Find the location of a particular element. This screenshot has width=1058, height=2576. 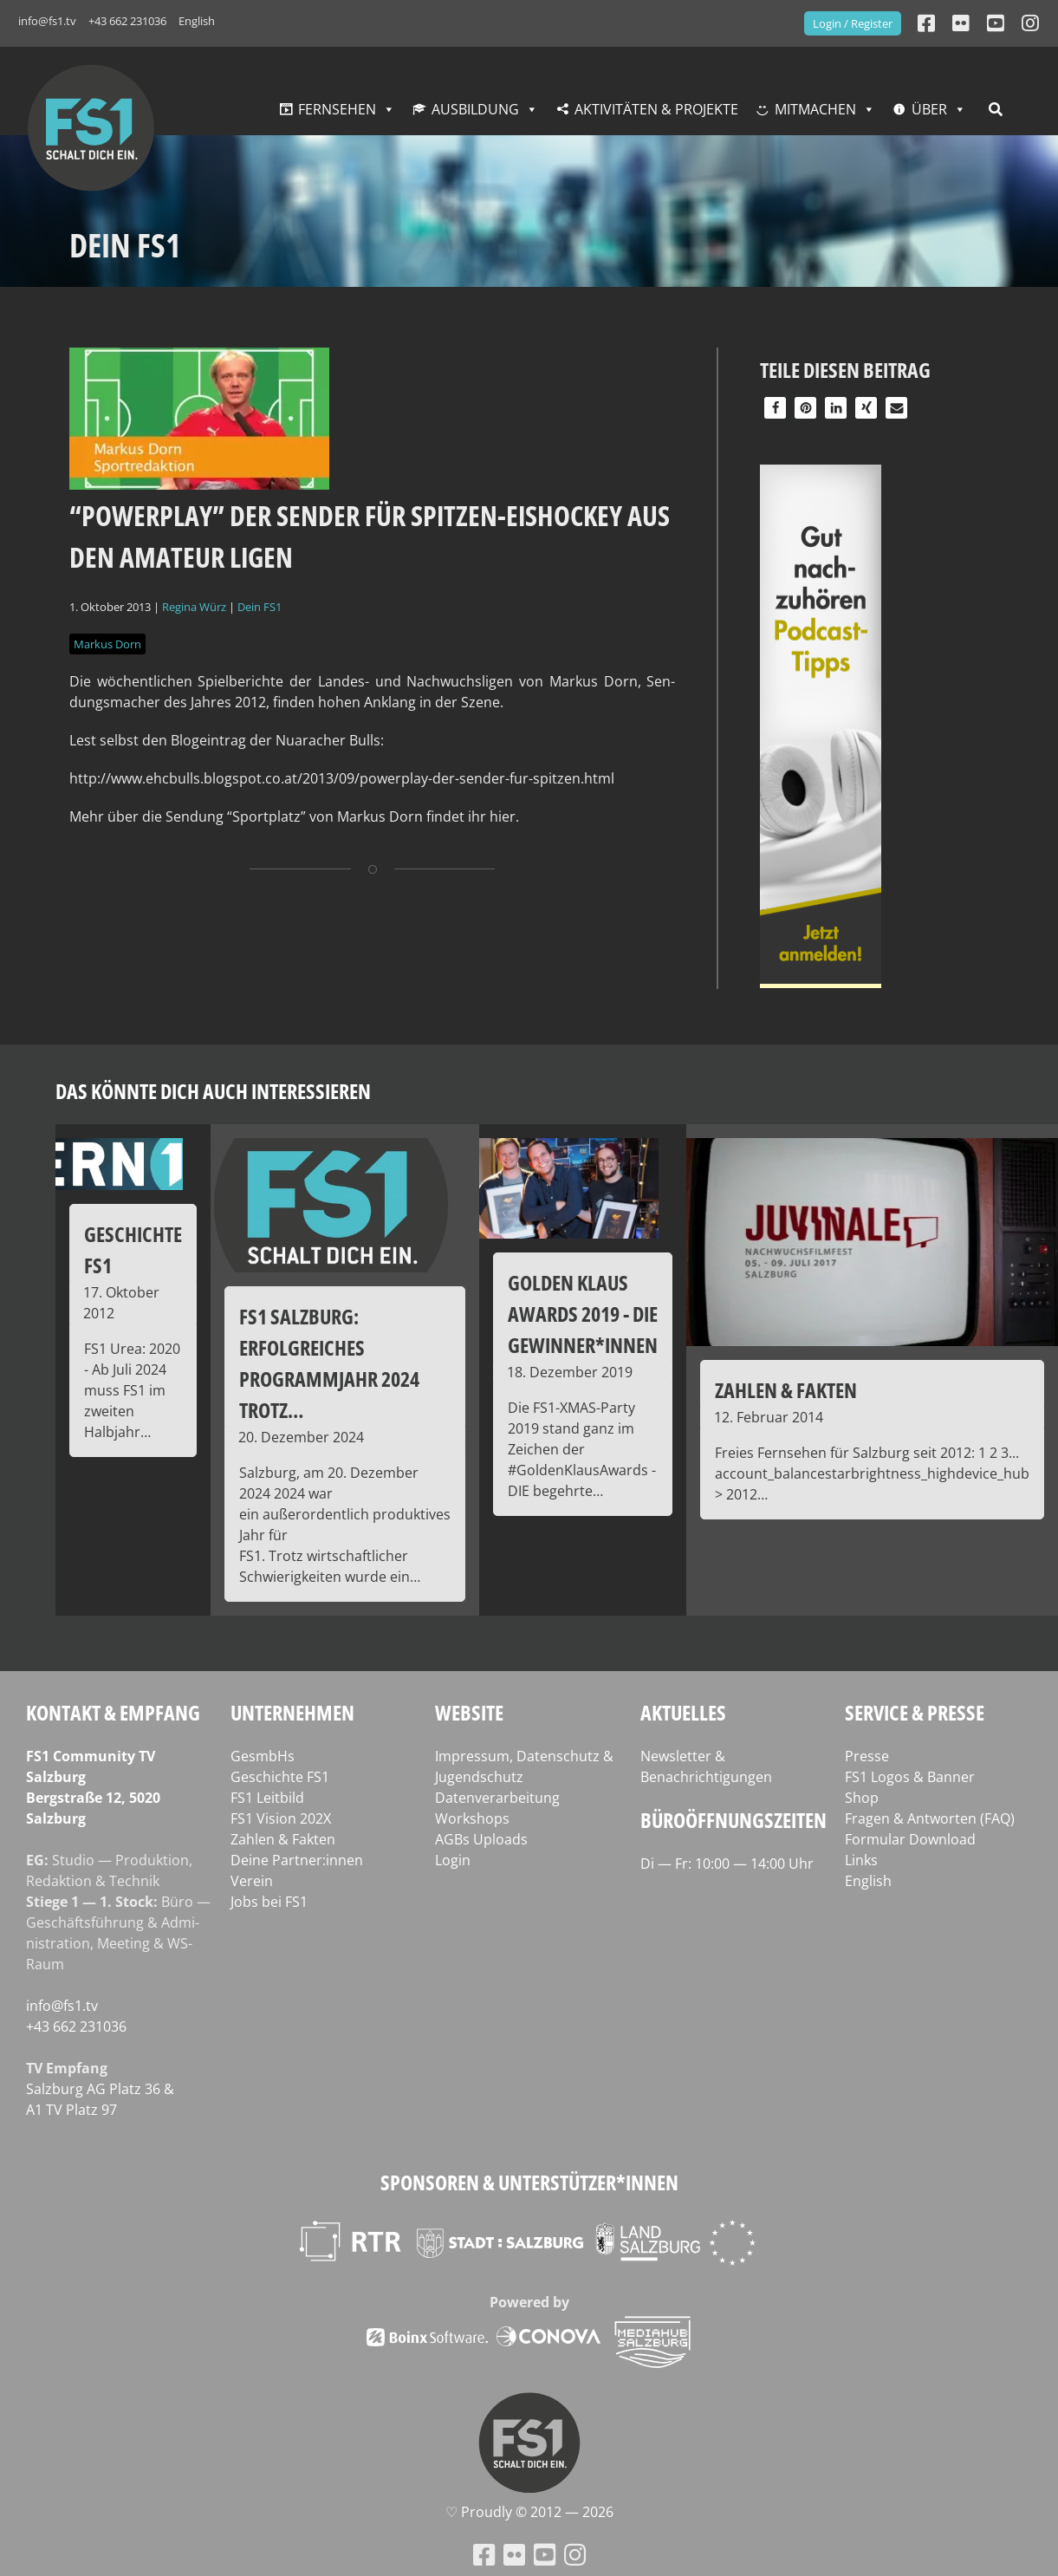

♡ Proud­ly © 2012 — 2026 is located at coordinates (529, 2511).